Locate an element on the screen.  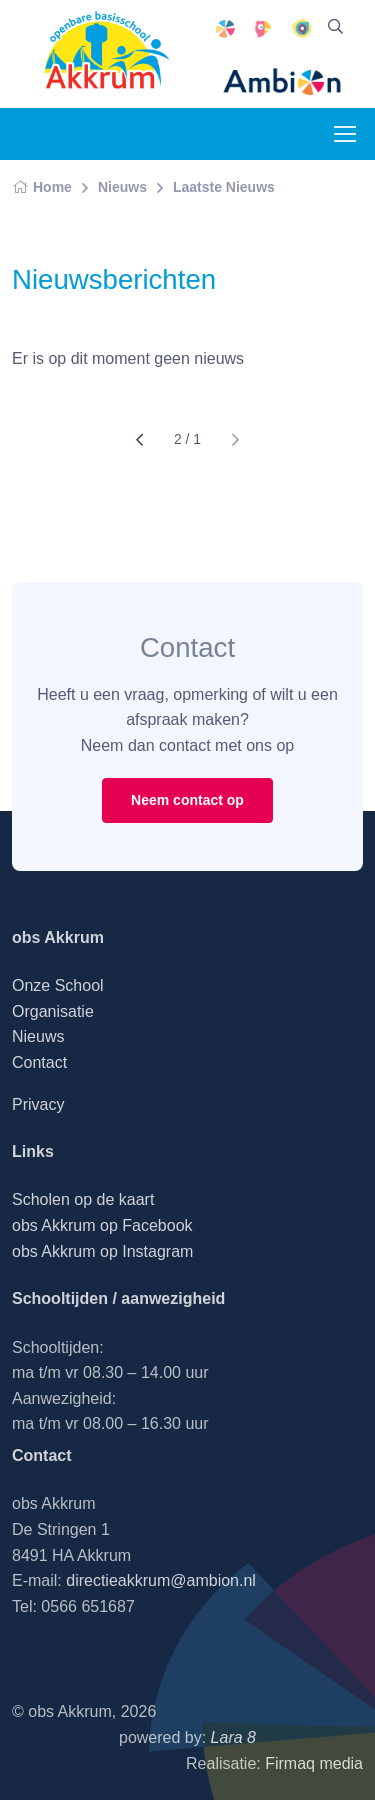
Contact is located at coordinates (39, 1062).